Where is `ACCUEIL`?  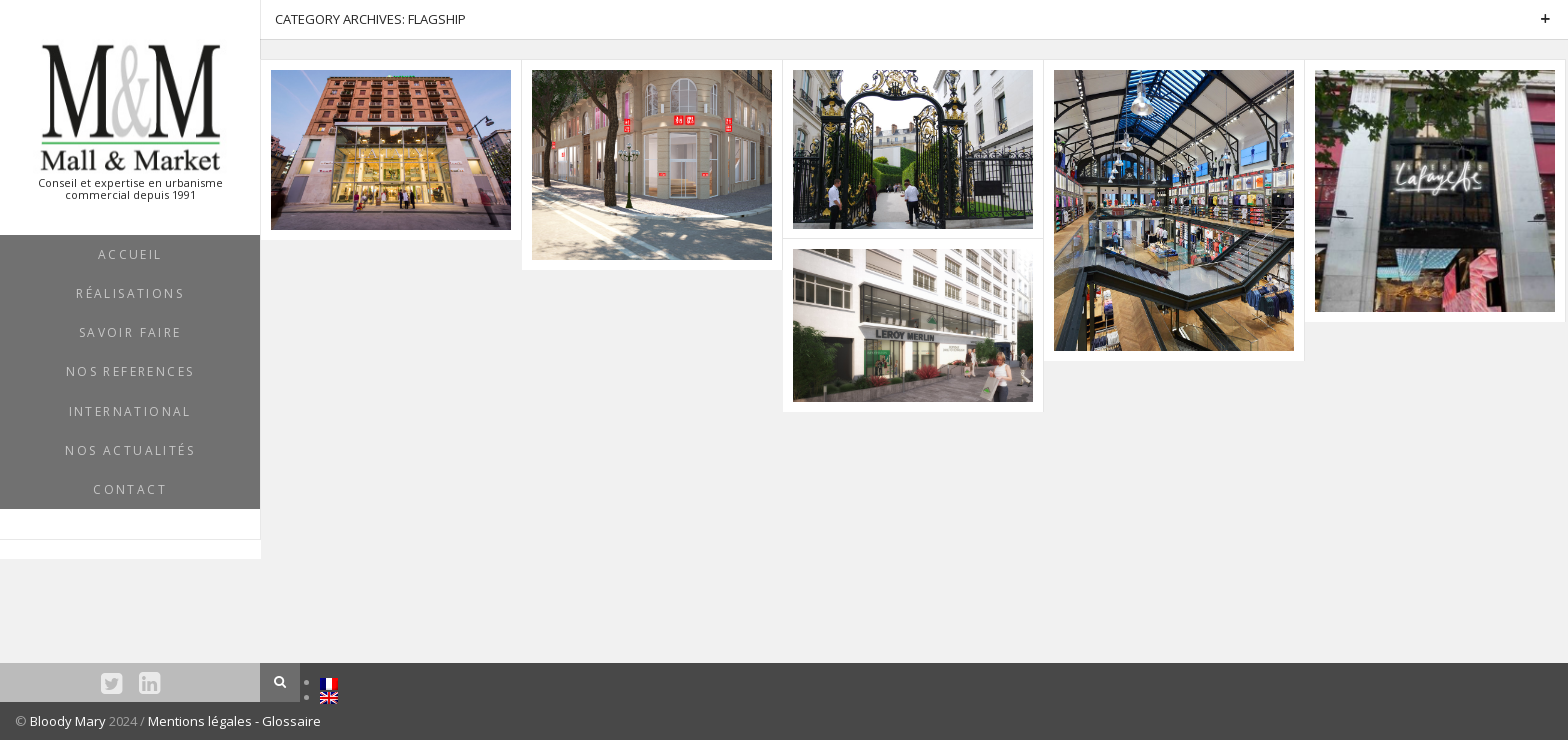
ACCUEIL is located at coordinates (130, 254).